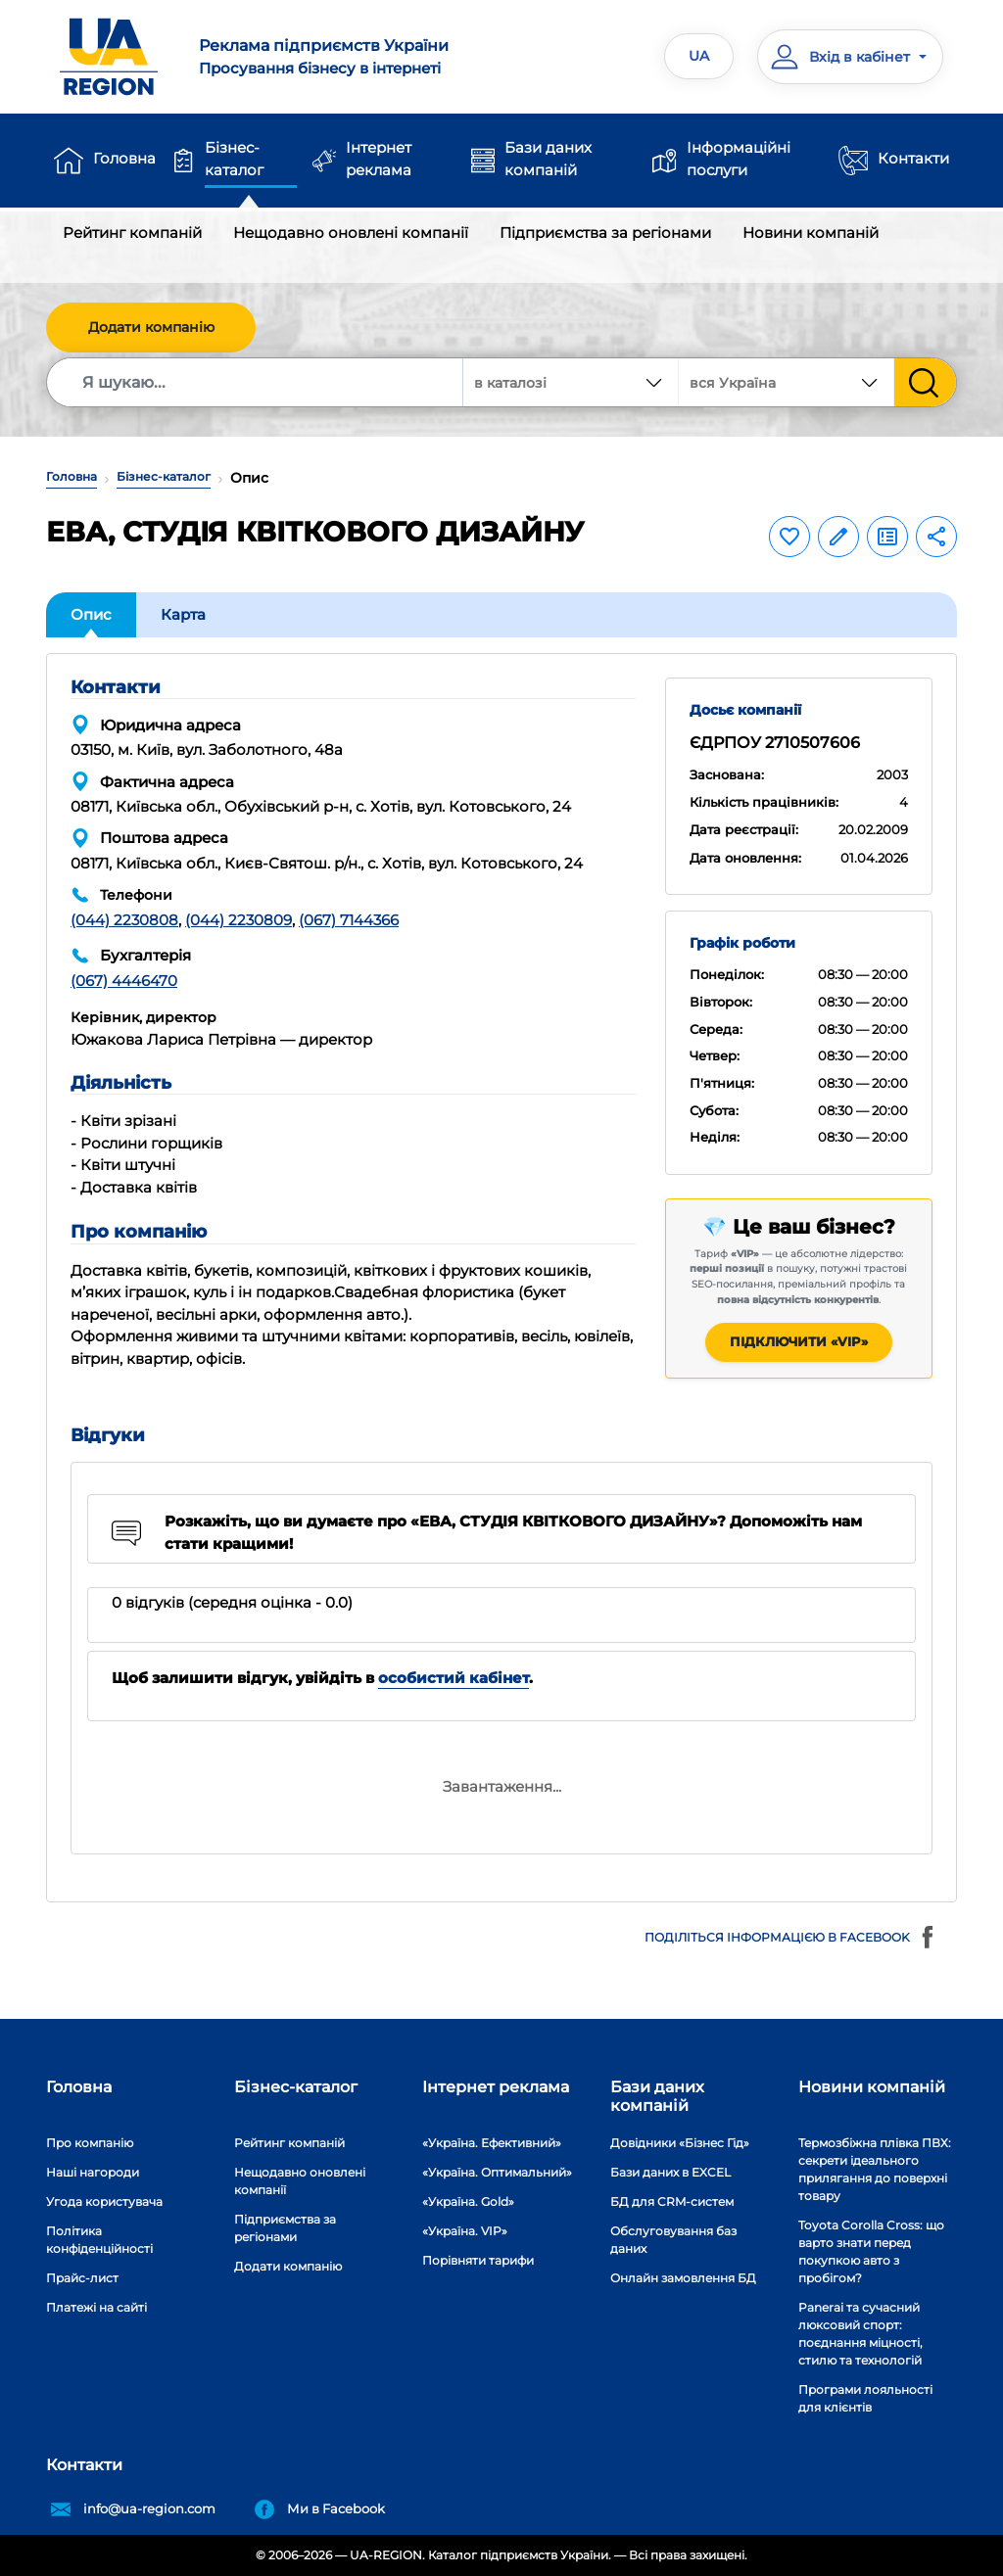 The height and width of the screenshot is (2576, 1003). I want to click on Новини компаній, so click(810, 232).